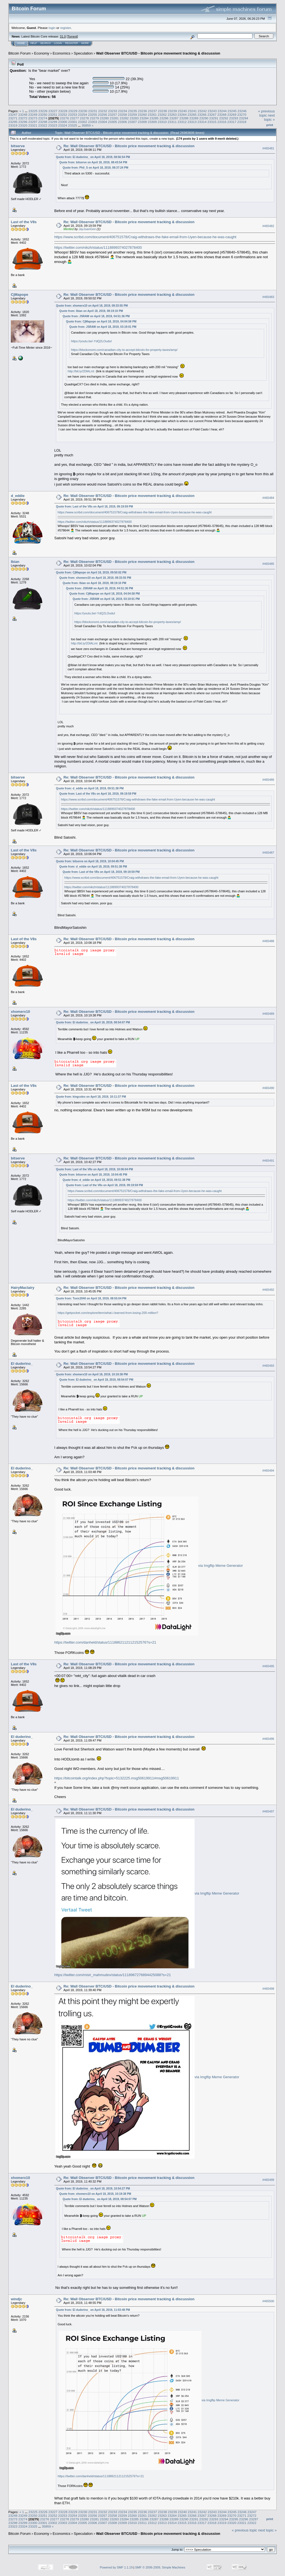  Describe the element at coordinates (95, 167) in the screenshot. I see `Quote from: Phil_S on April 18, 2019, 08:37:24 PM` at that location.